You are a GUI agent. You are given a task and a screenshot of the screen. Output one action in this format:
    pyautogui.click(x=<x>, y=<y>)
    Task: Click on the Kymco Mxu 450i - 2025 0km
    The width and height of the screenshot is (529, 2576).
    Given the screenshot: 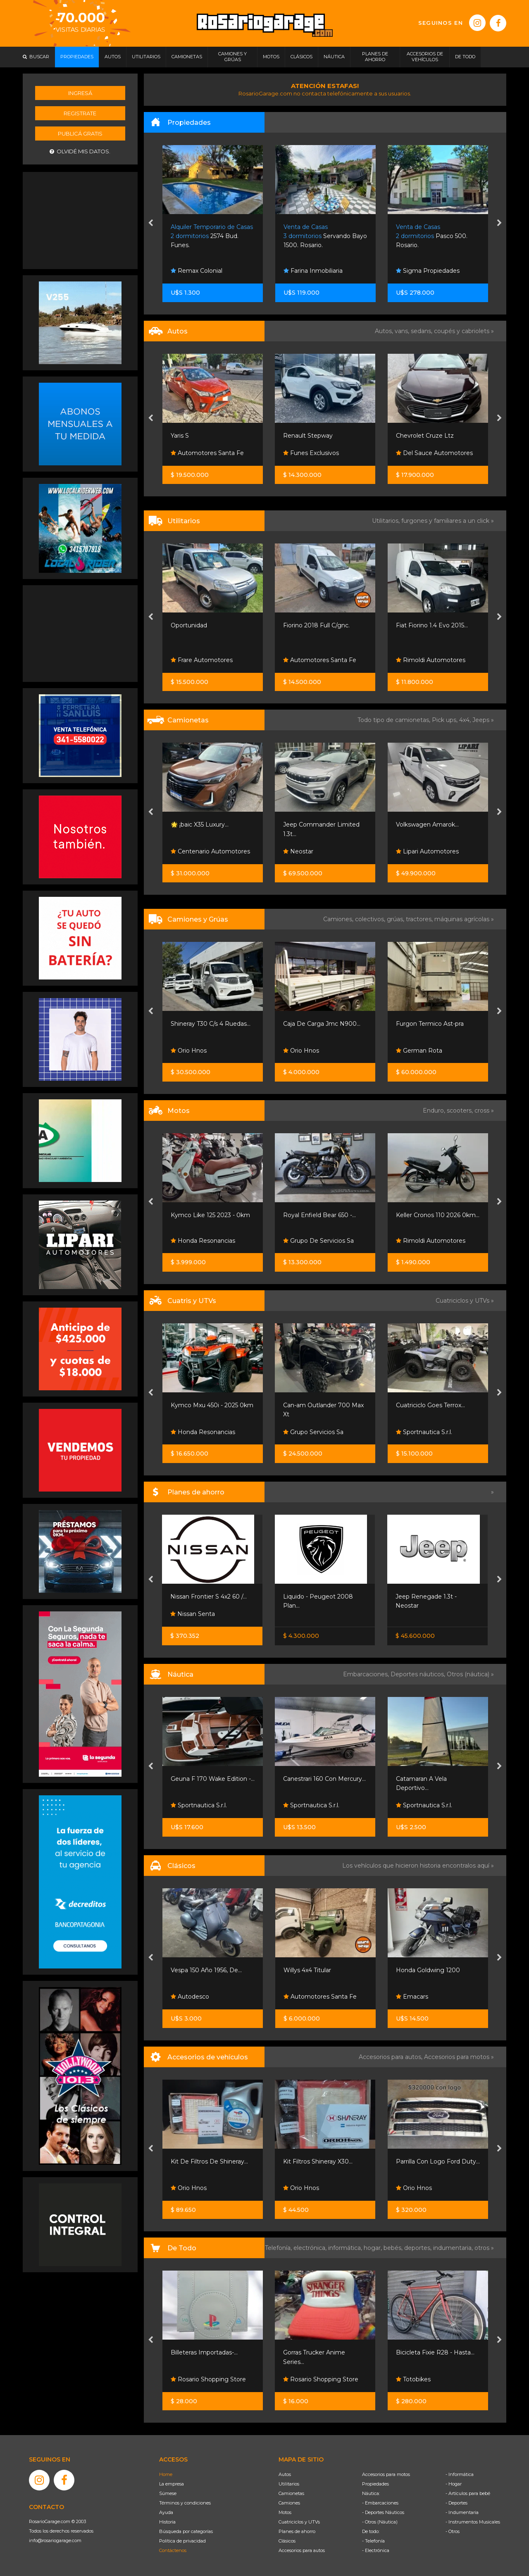 What is the action you would take?
    pyautogui.click(x=212, y=1405)
    